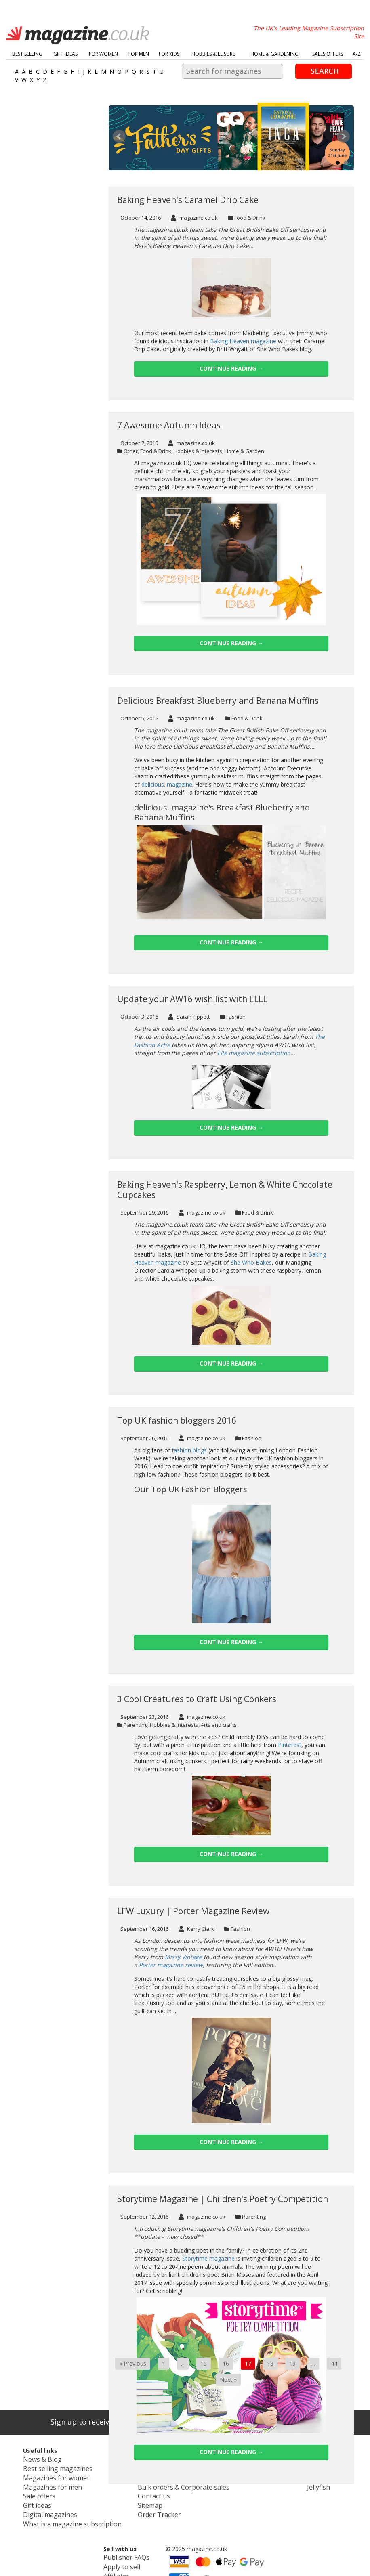 Image resolution: width=370 pixels, height=2576 pixels. I want to click on Best Selling, so click(27, 53).